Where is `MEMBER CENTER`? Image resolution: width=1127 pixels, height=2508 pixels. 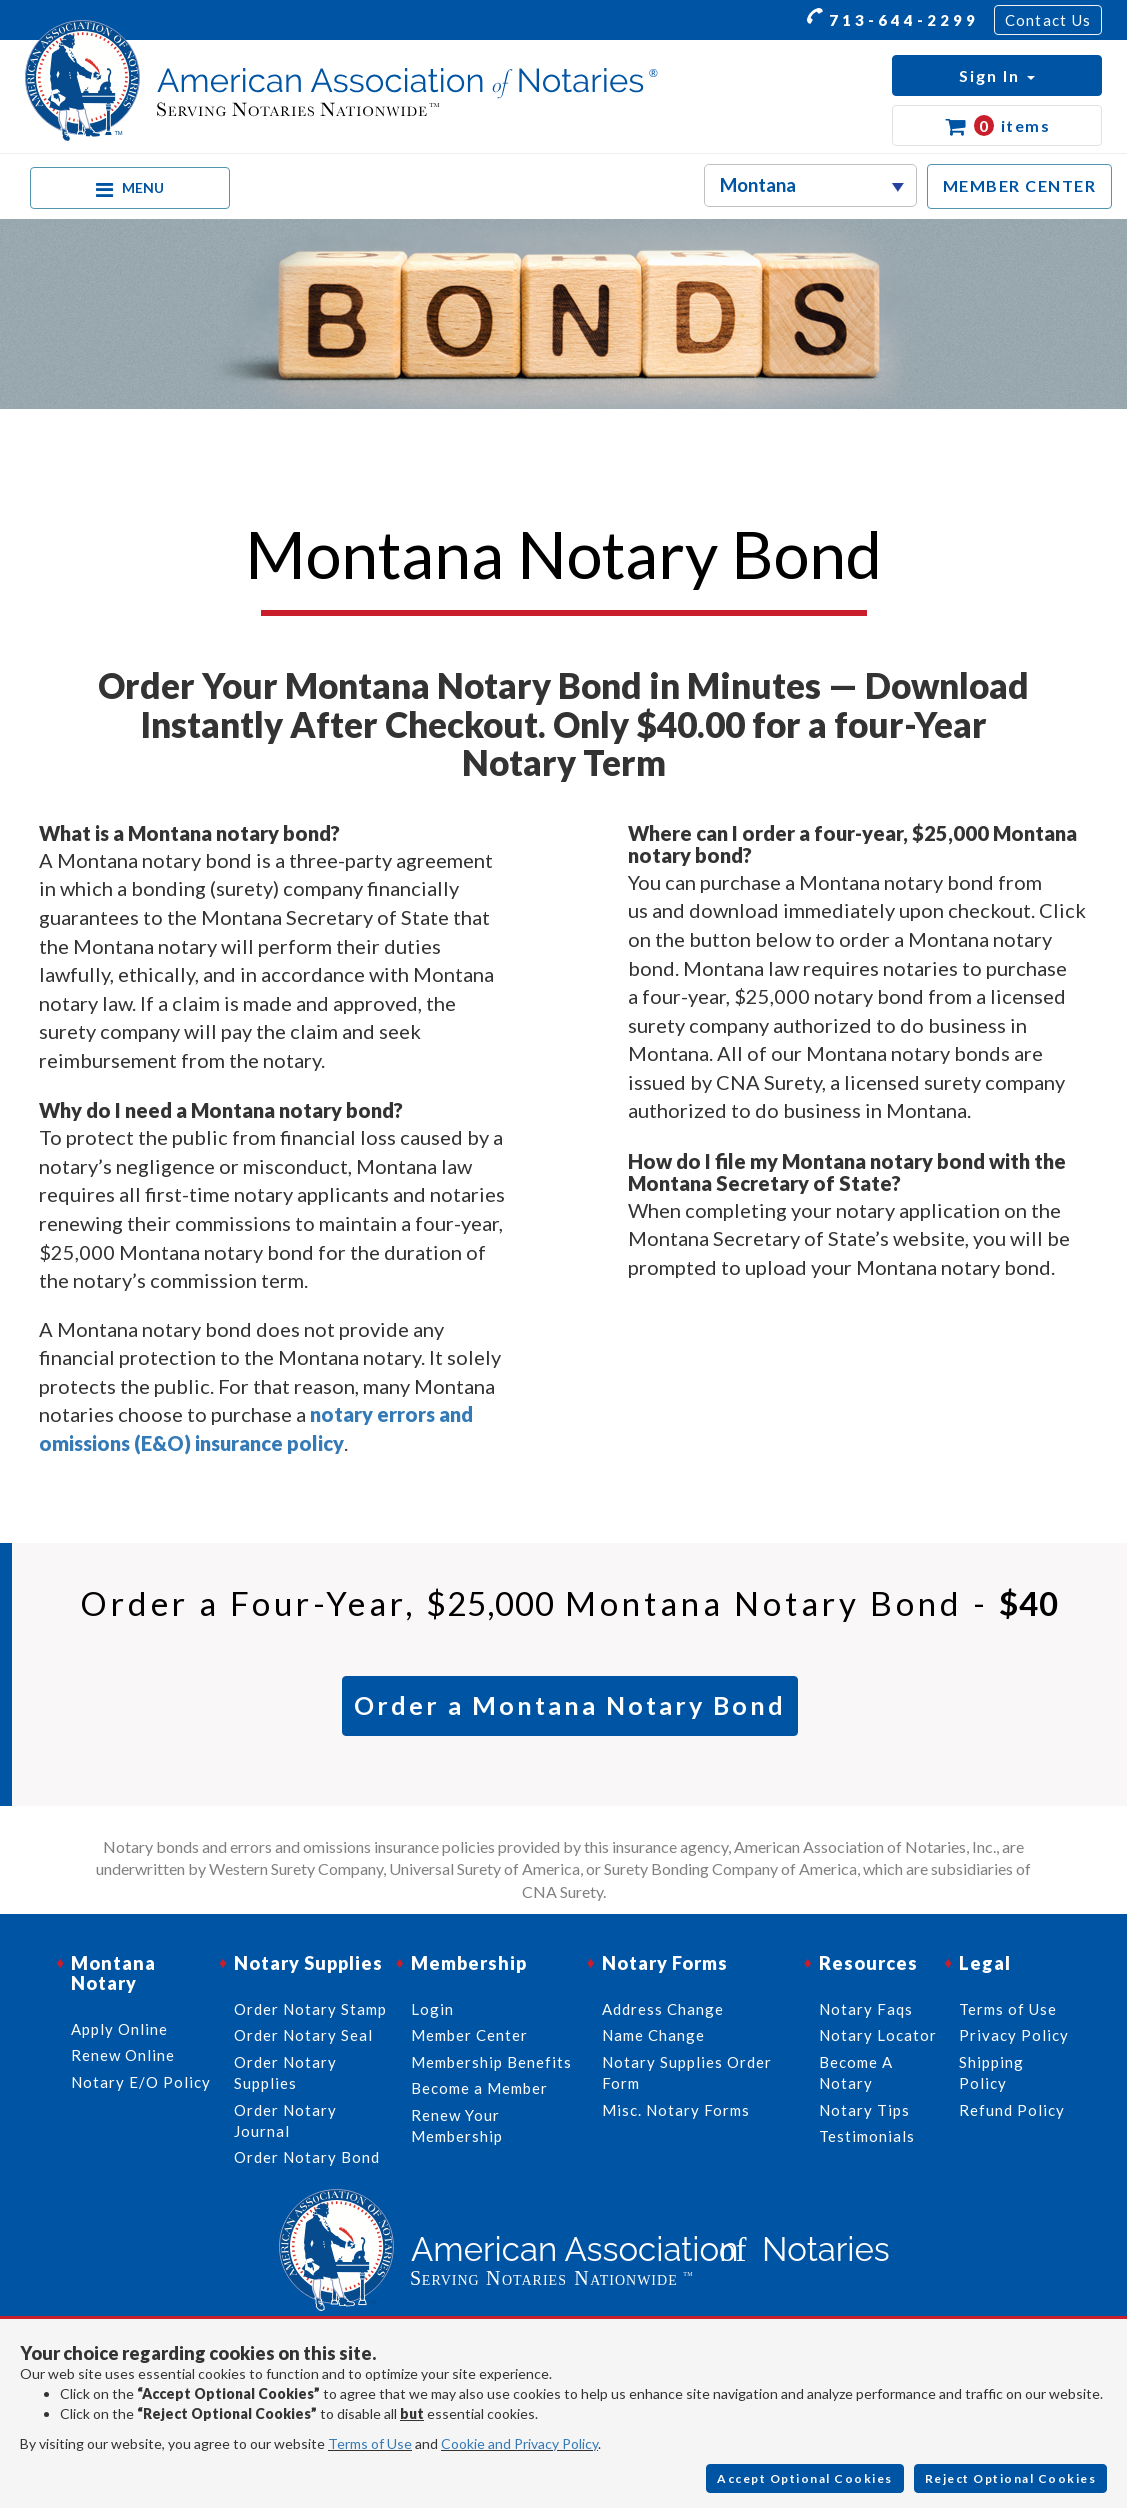
MEMBER CENTER is located at coordinates (1020, 185).